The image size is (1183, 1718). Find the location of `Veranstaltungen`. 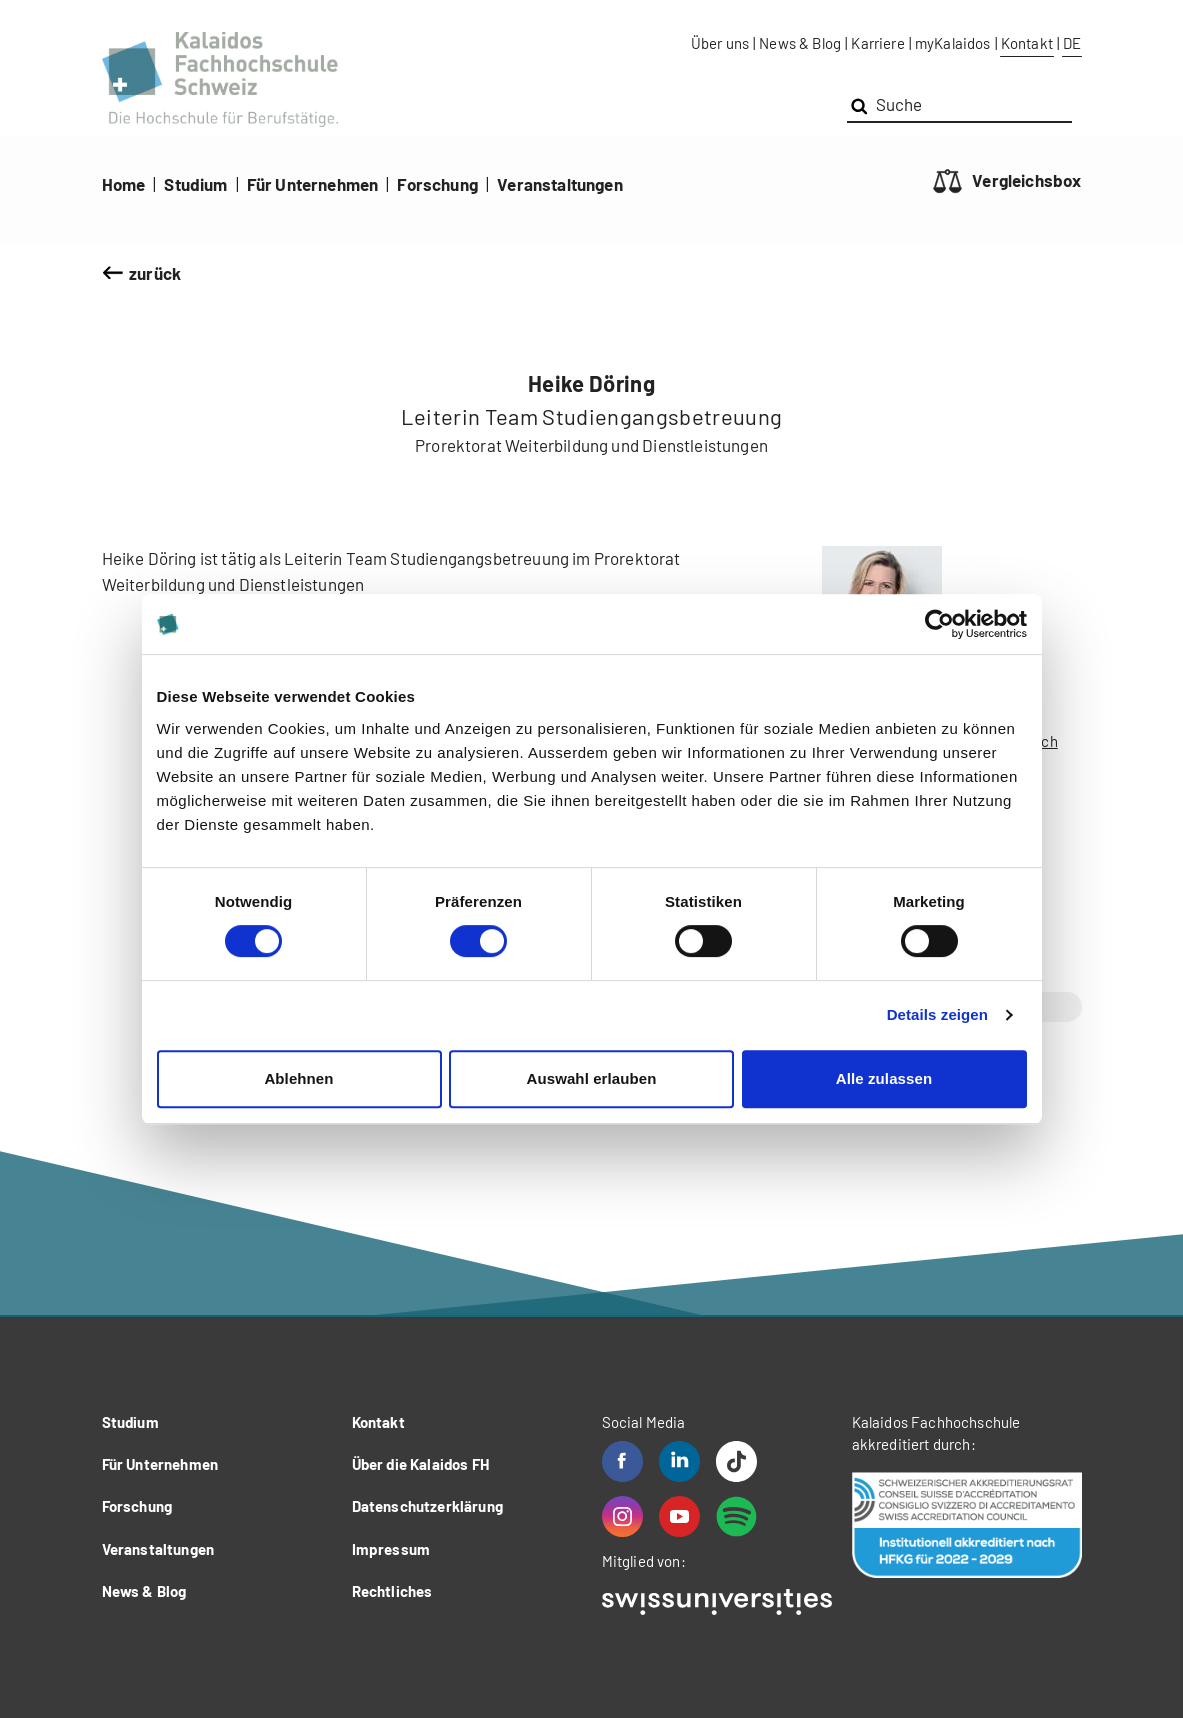

Veranstaltungen is located at coordinates (560, 184).